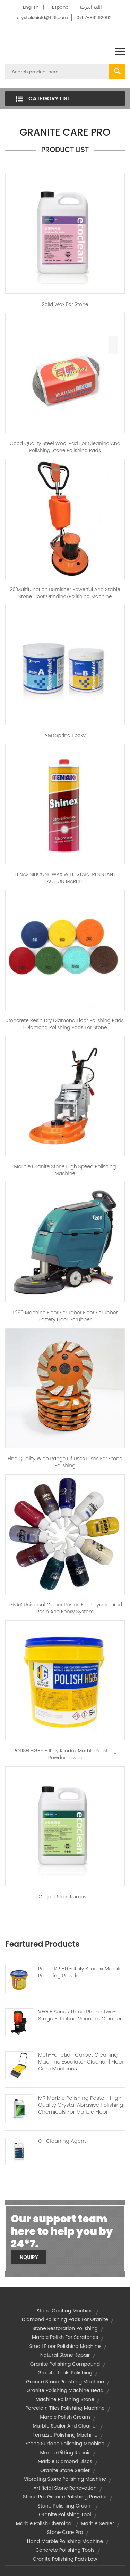 The width and height of the screenshot is (130, 2576). Describe the element at coordinates (65, 1608) in the screenshot. I see `TENAX Universal colour pastes for polyester and resin and epoxy system` at that location.